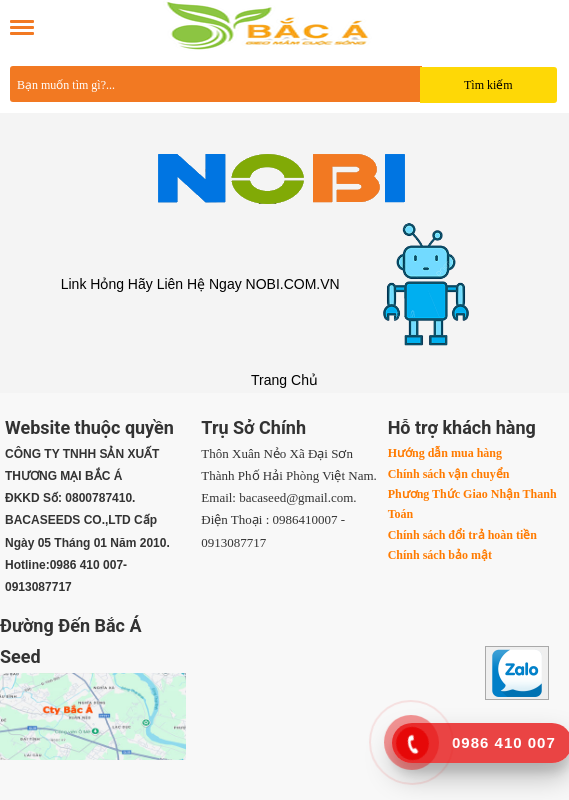 The width and height of the screenshot is (569, 800). What do you see at coordinates (445, 453) in the screenshot?
I see `Hướng dẫn mua hàng` at bounding box center [445, 453].